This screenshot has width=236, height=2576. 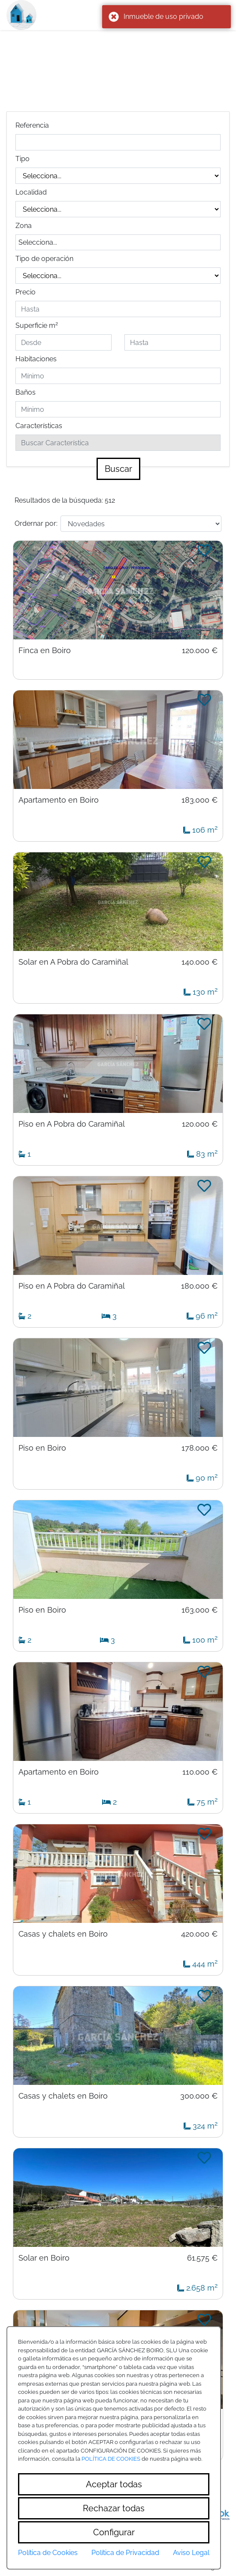 What do you see at coordinates (42, 1448) in the screenshot?
I see `Piso en Boiro` at bounding box center [42, 1448].